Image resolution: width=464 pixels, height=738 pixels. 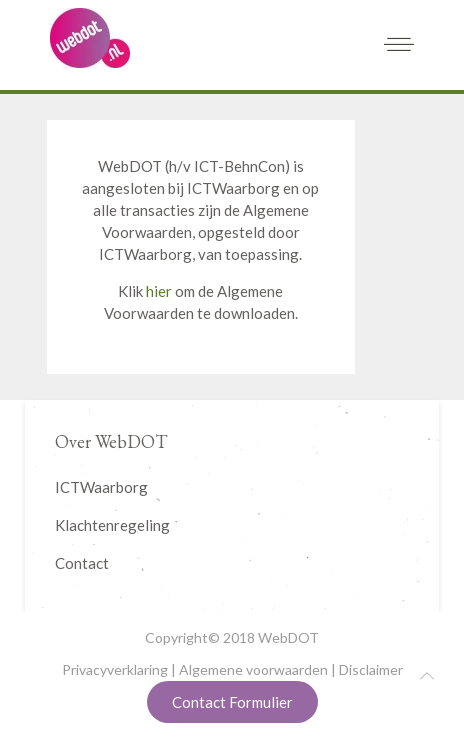 What do you see at coordinates (159, 291) in the screenshot?
I see `hier` at bounding box center [159, 291].